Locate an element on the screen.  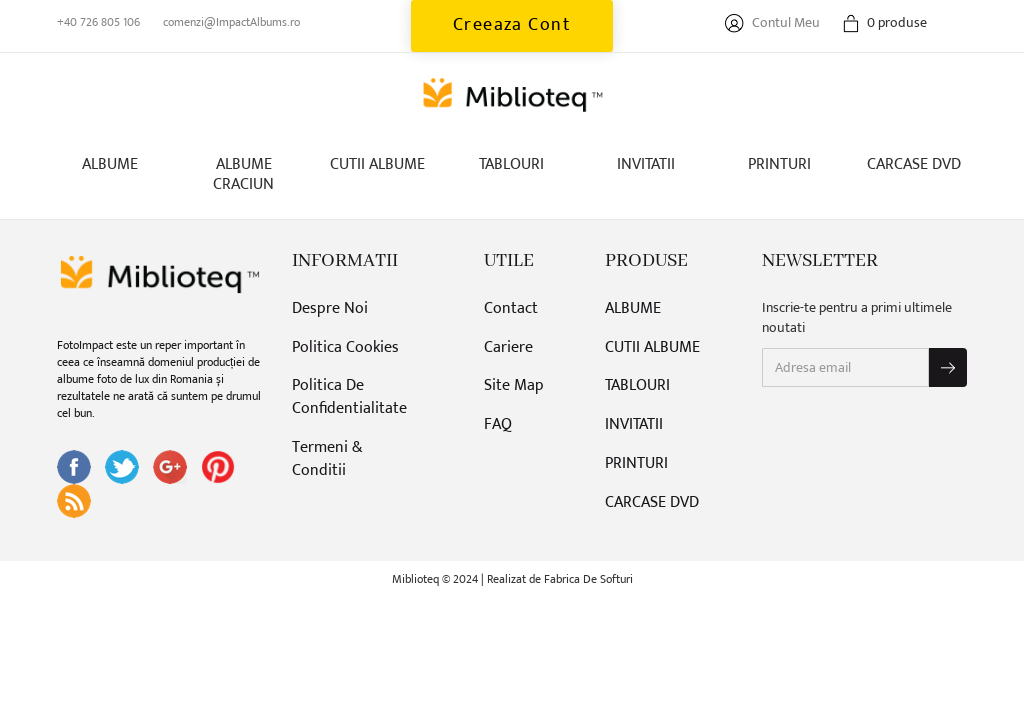
Politica De Confidentialitate is located at coordinates (349, 398).